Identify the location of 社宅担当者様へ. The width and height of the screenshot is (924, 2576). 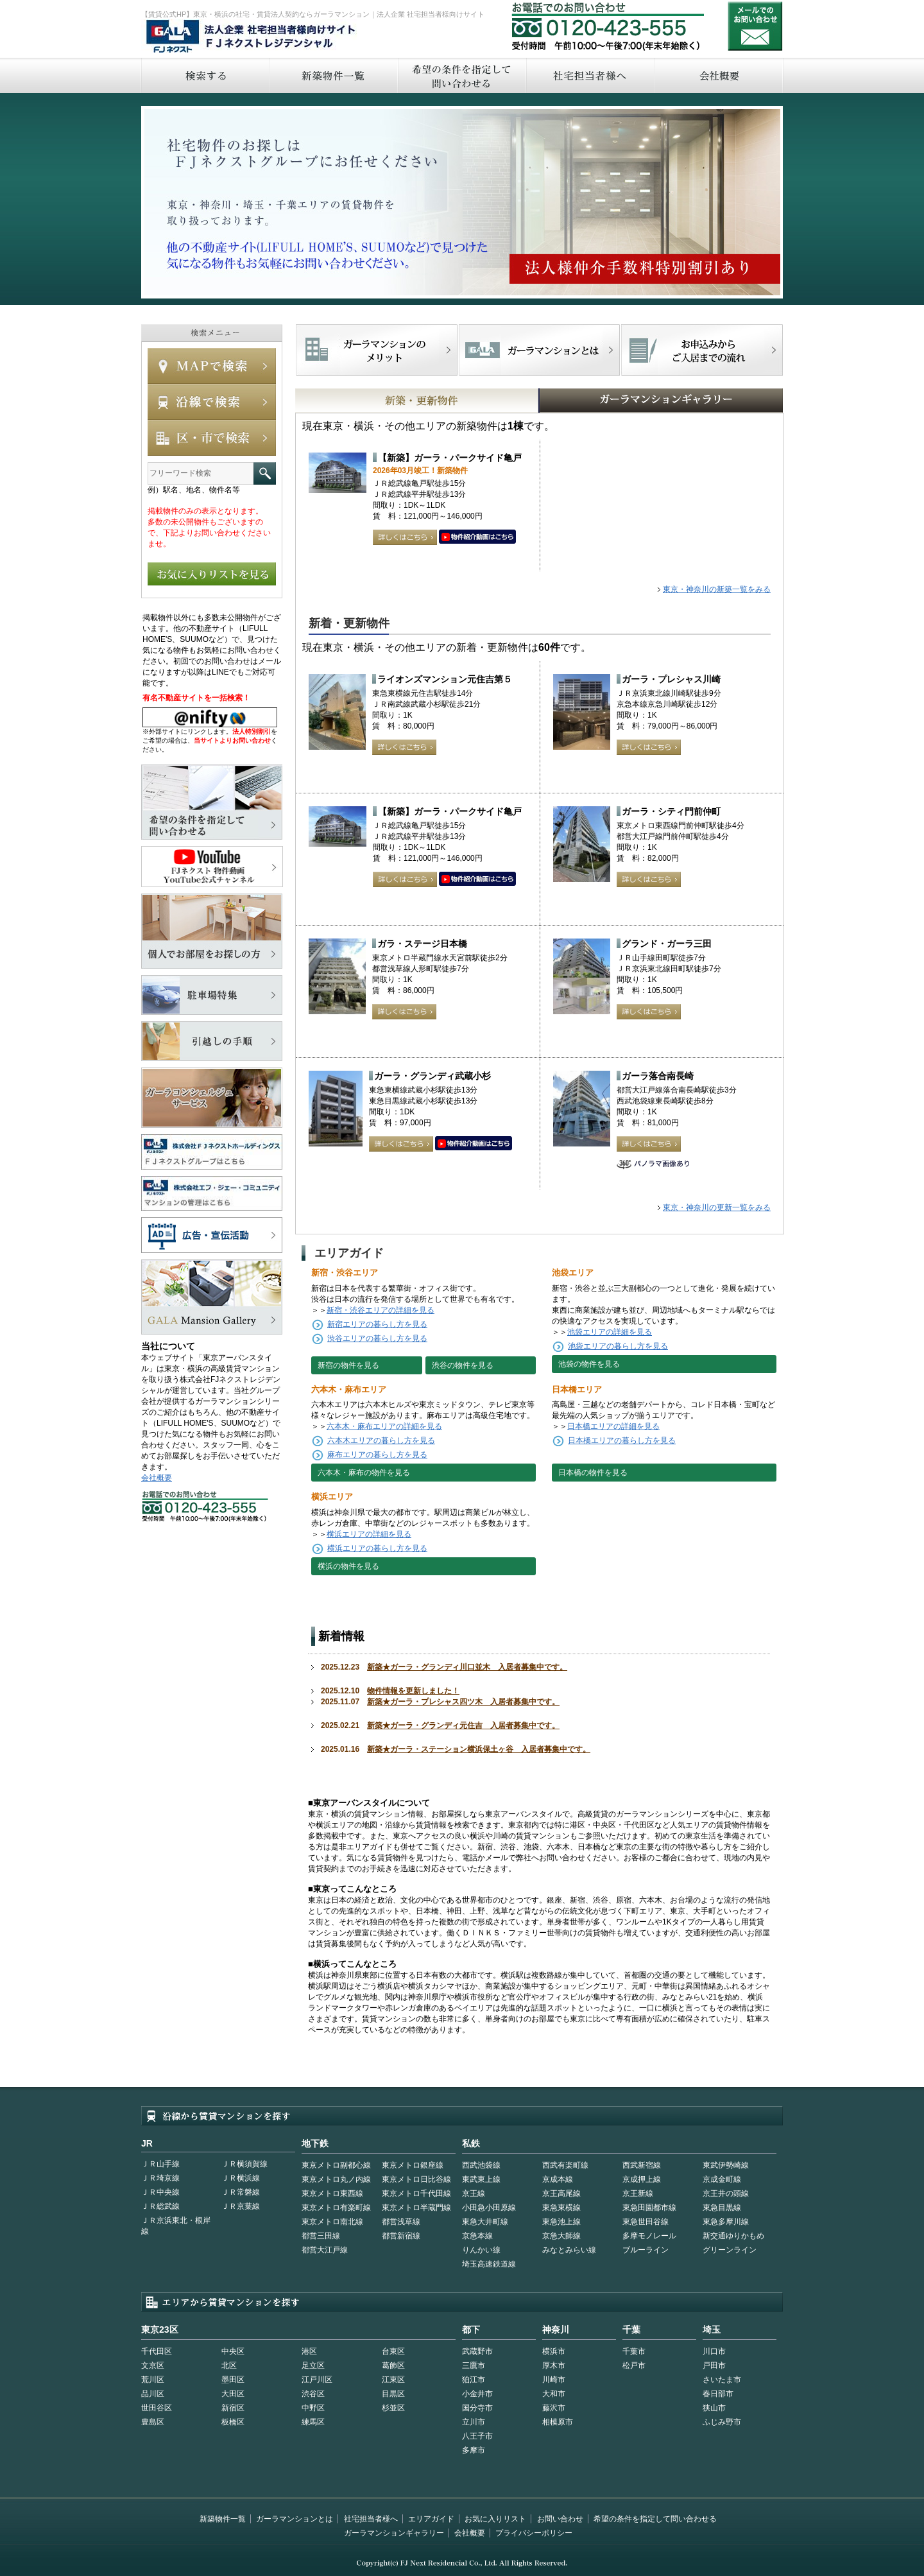
(371, 2518).